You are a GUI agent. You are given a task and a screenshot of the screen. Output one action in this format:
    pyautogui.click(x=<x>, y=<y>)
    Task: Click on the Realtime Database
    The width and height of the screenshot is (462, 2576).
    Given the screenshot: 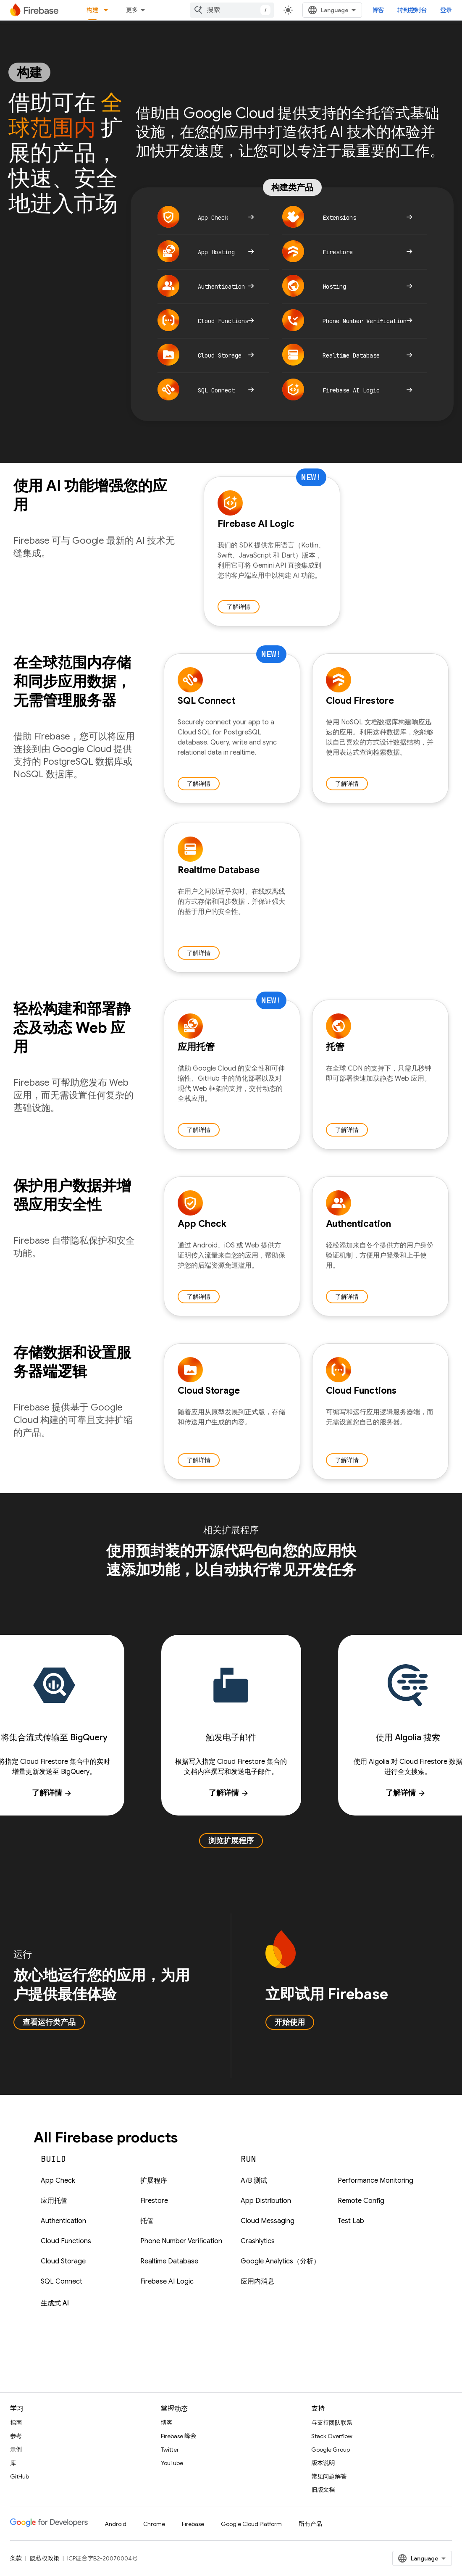 What is the action you would take?
    pyautogui.click(x=169, y=2261)
    